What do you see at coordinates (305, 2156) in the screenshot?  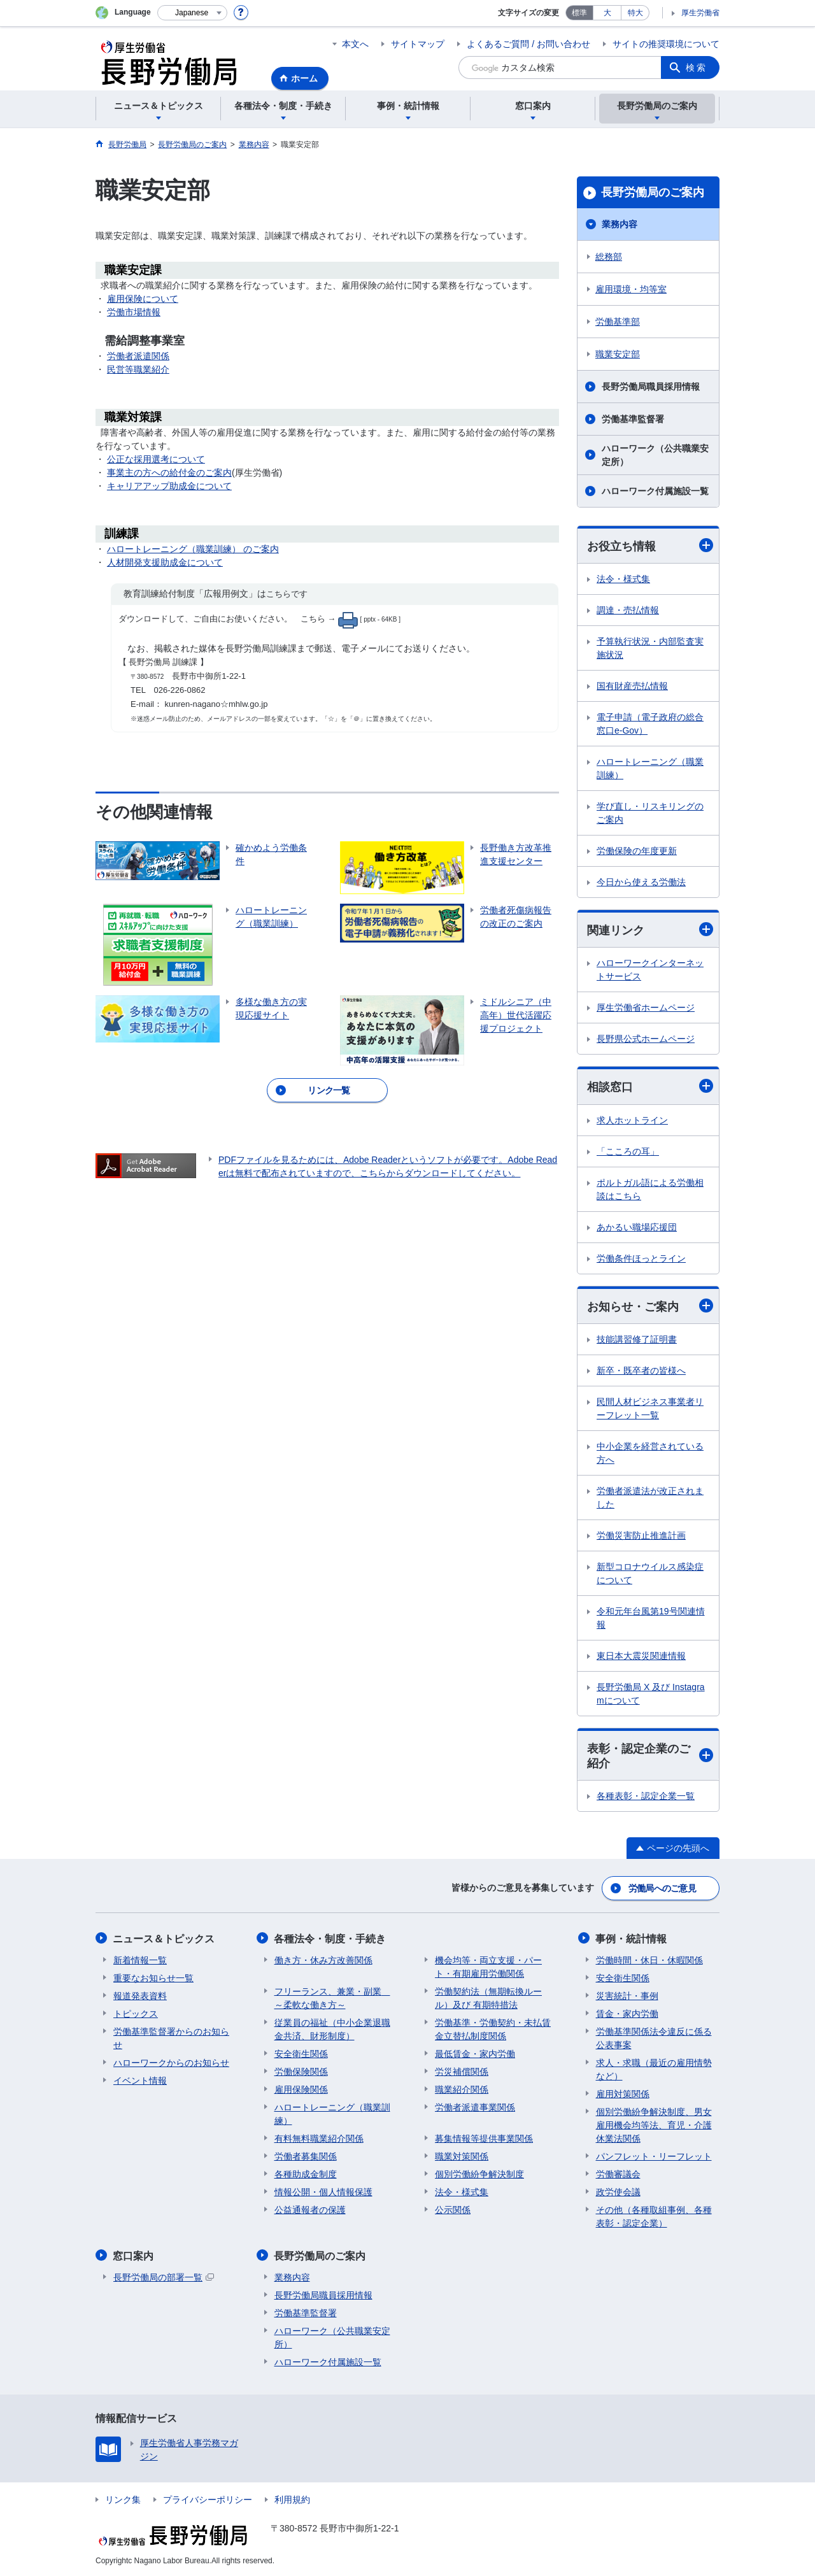 I see `労働者募集関係` at bounding box center [305, 2156].